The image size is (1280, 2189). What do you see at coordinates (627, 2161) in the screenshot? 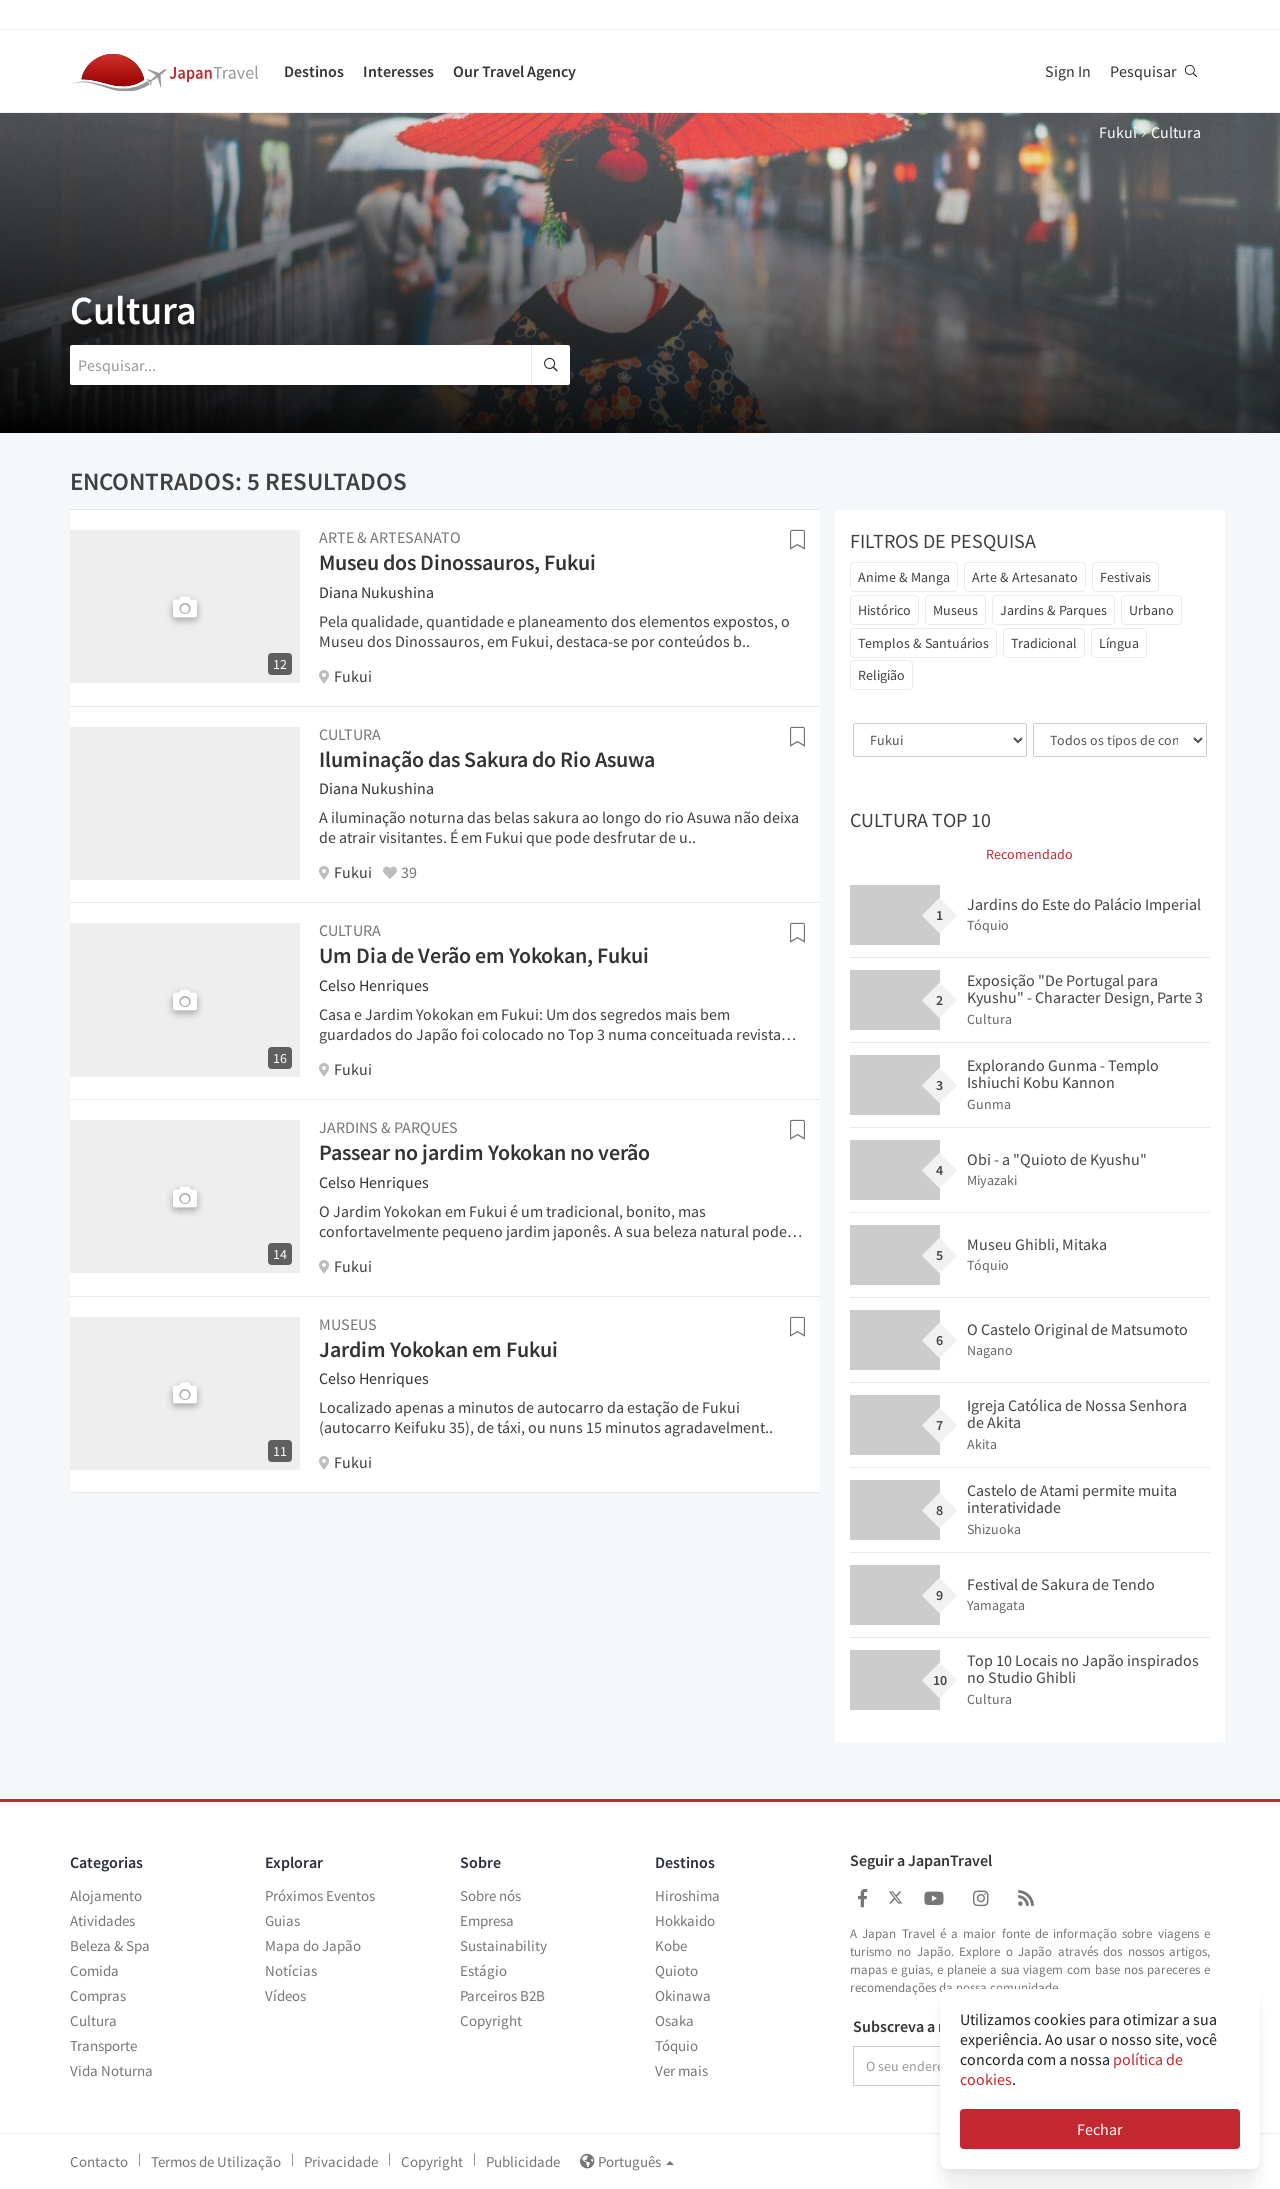
I see `Português` at bounding box center [627, 2161].